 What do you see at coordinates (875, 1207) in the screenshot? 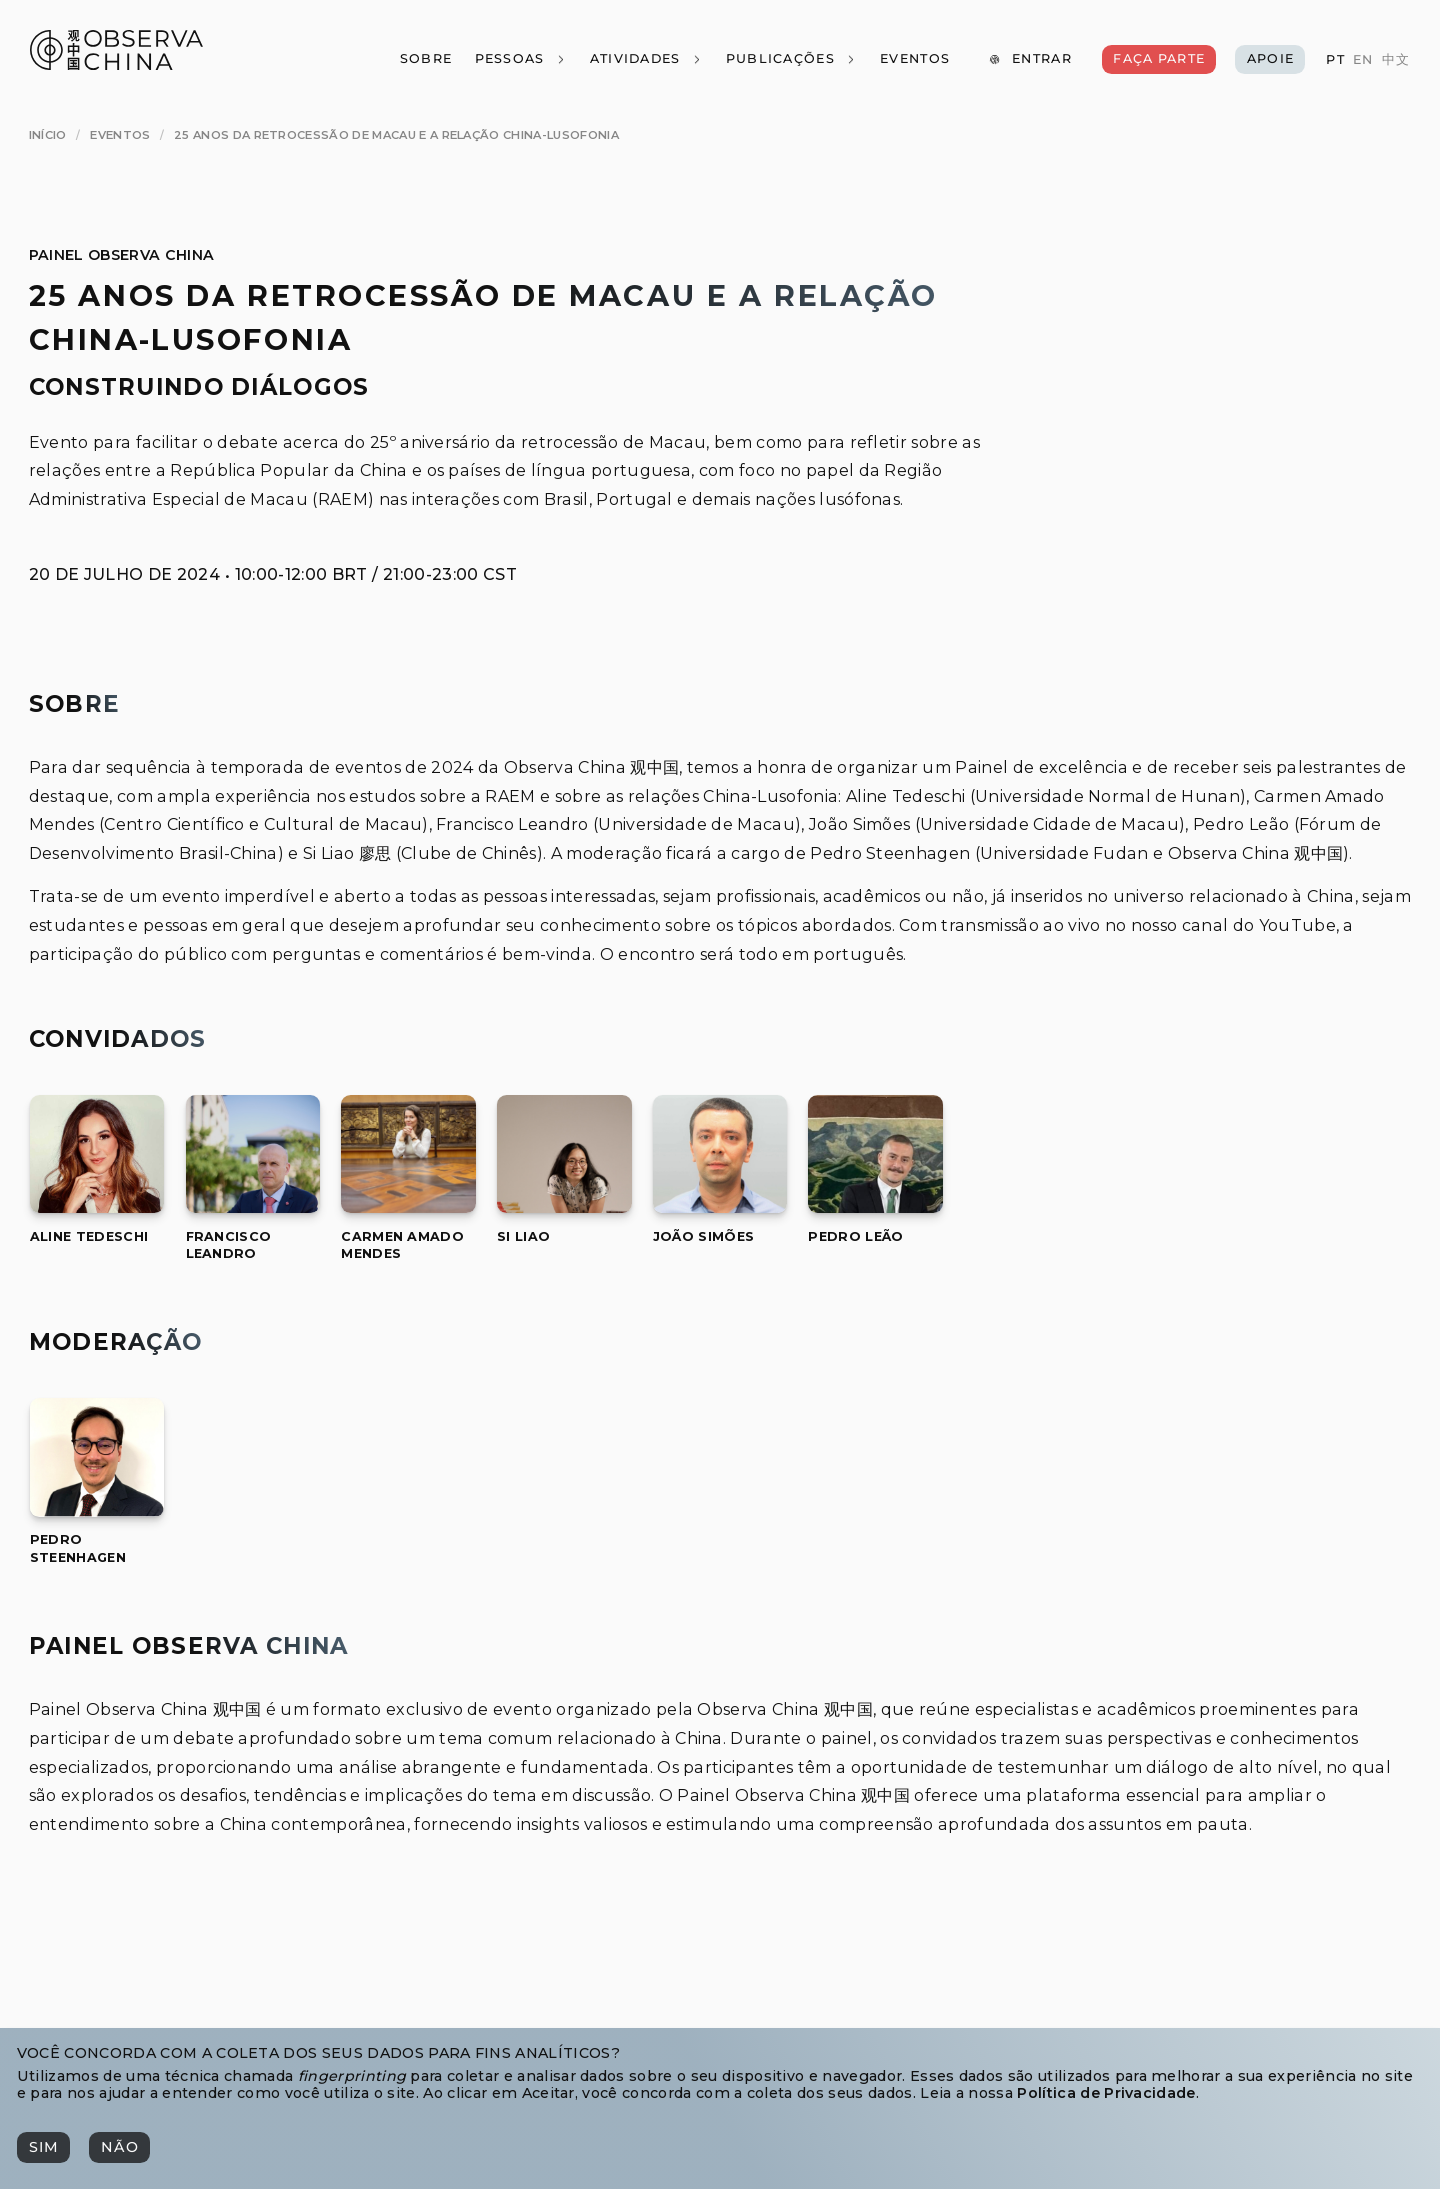
I see `[Pedro Leão]` at bounding box center [875, 1207].